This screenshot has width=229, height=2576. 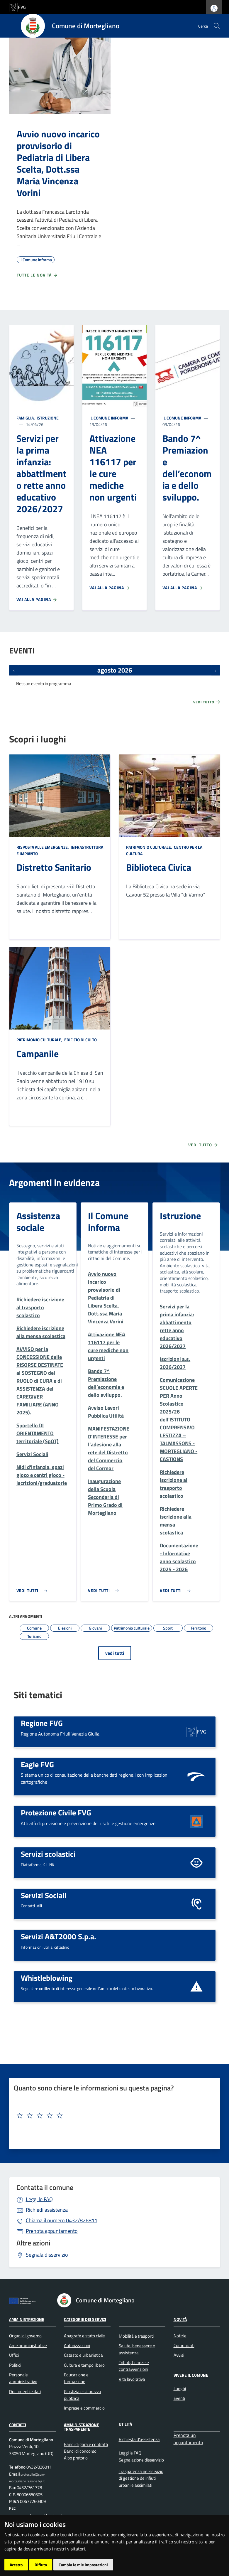 What do you see at coordinates (36, 599) in the screenshot?
I see `Vai alla pagina` at bounding box center [36, 599].